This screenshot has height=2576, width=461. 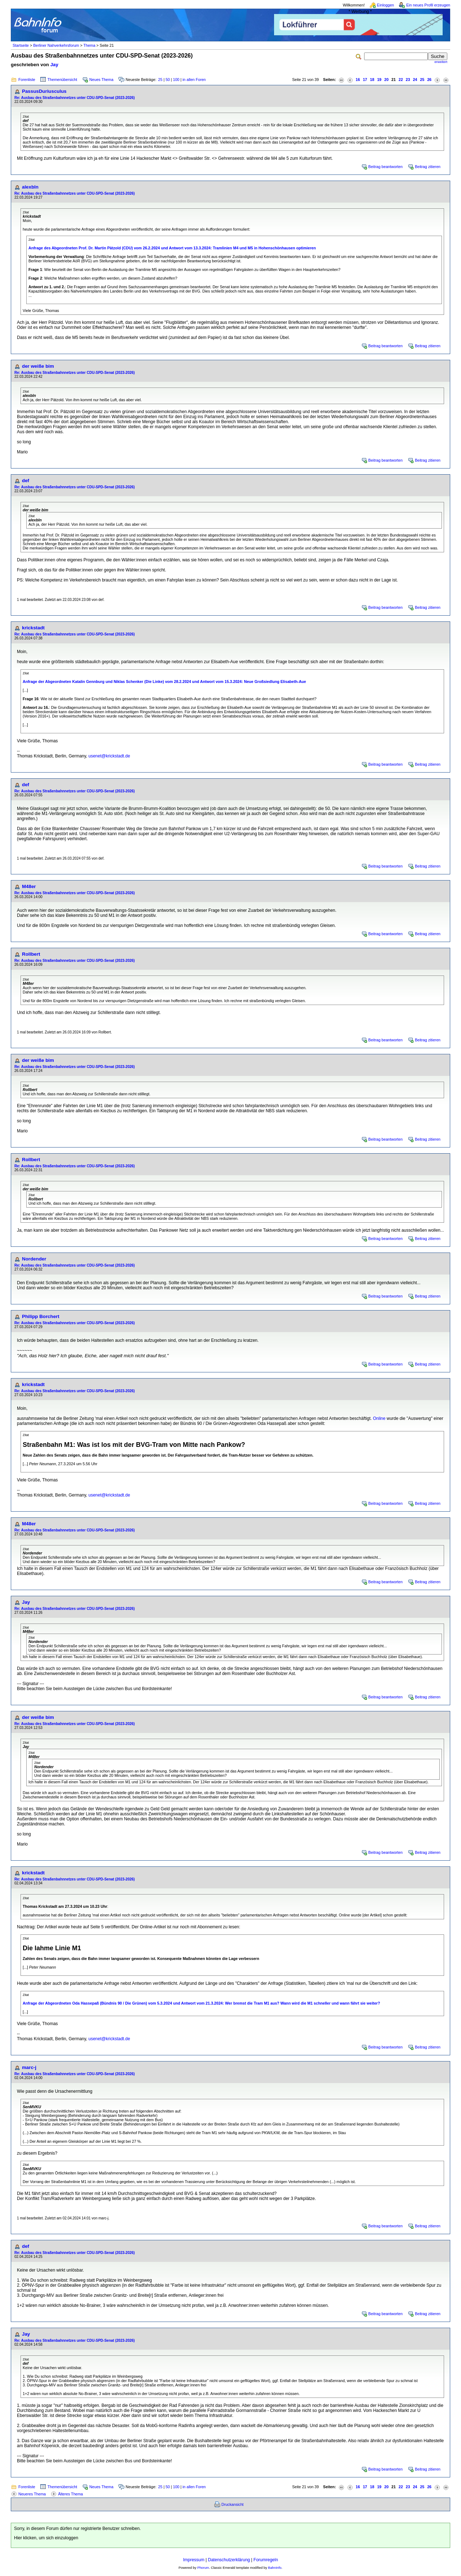 What do you see at coordinates (25, 480) in the screenshot?
I see `def` at bounding box center [25, 480].